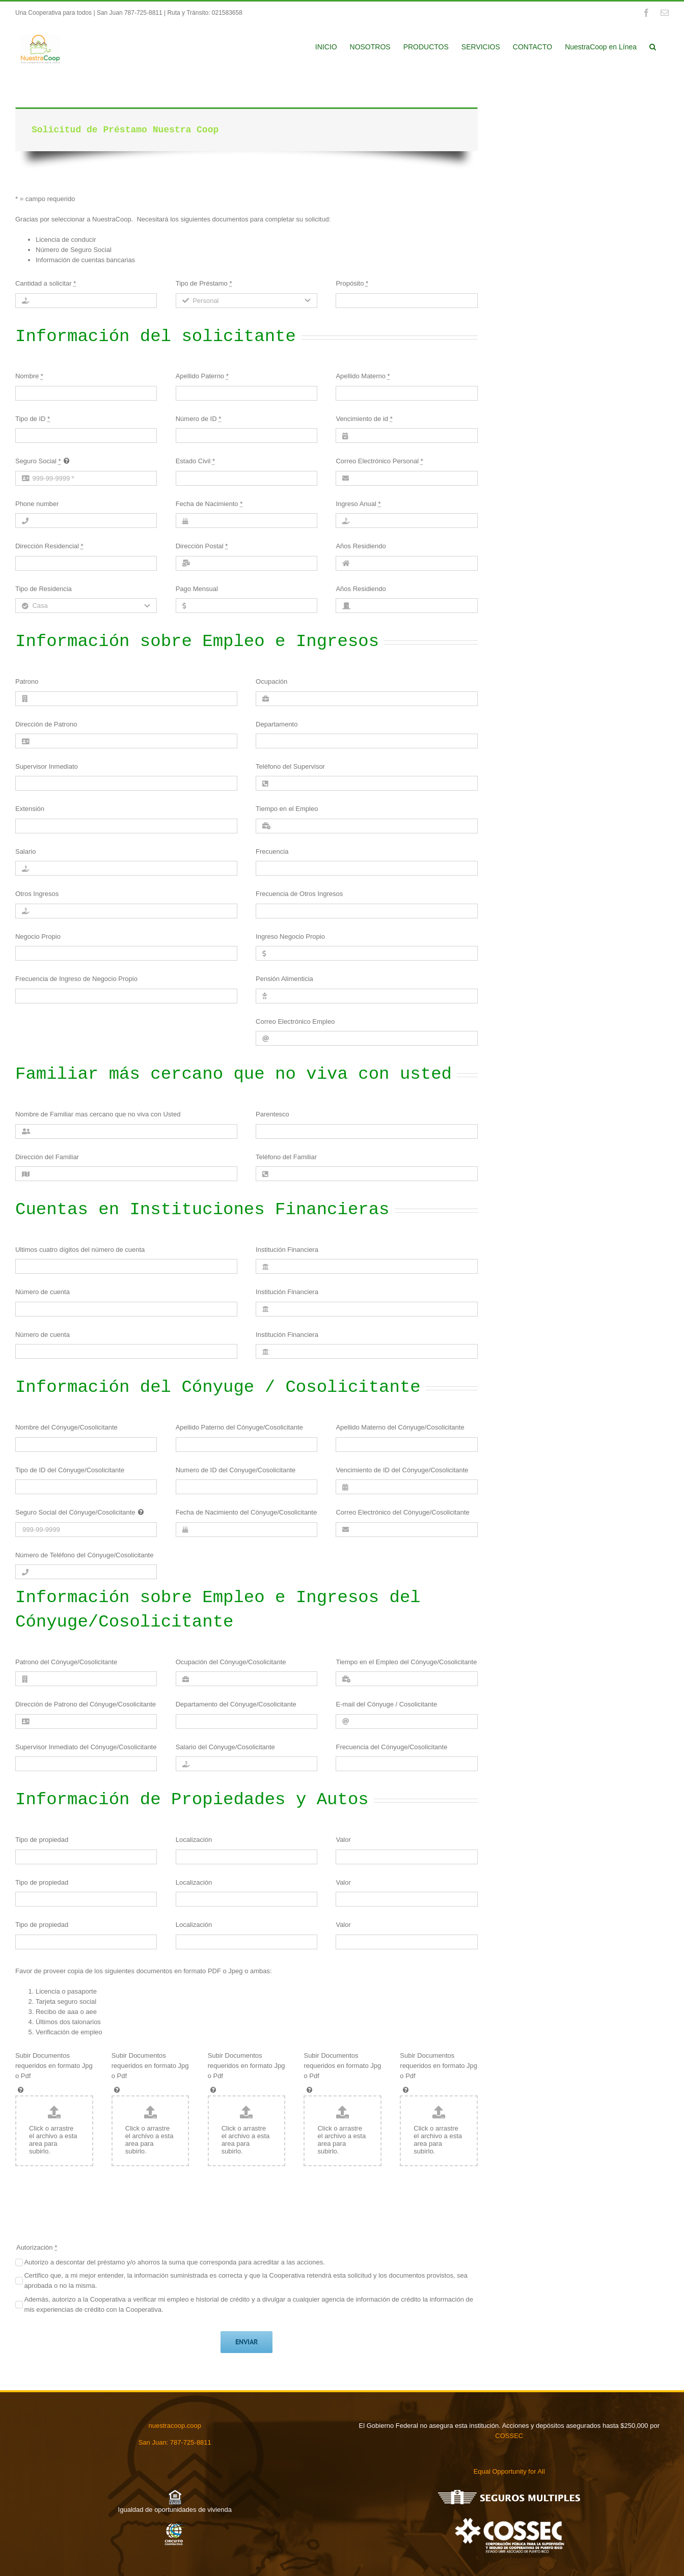 The width and height of the screenshot is (684, 2576). What do you see at coordinates (38, 936) in the screenshot?
I see `Negocio Propio` at bounding box center [38, 936].